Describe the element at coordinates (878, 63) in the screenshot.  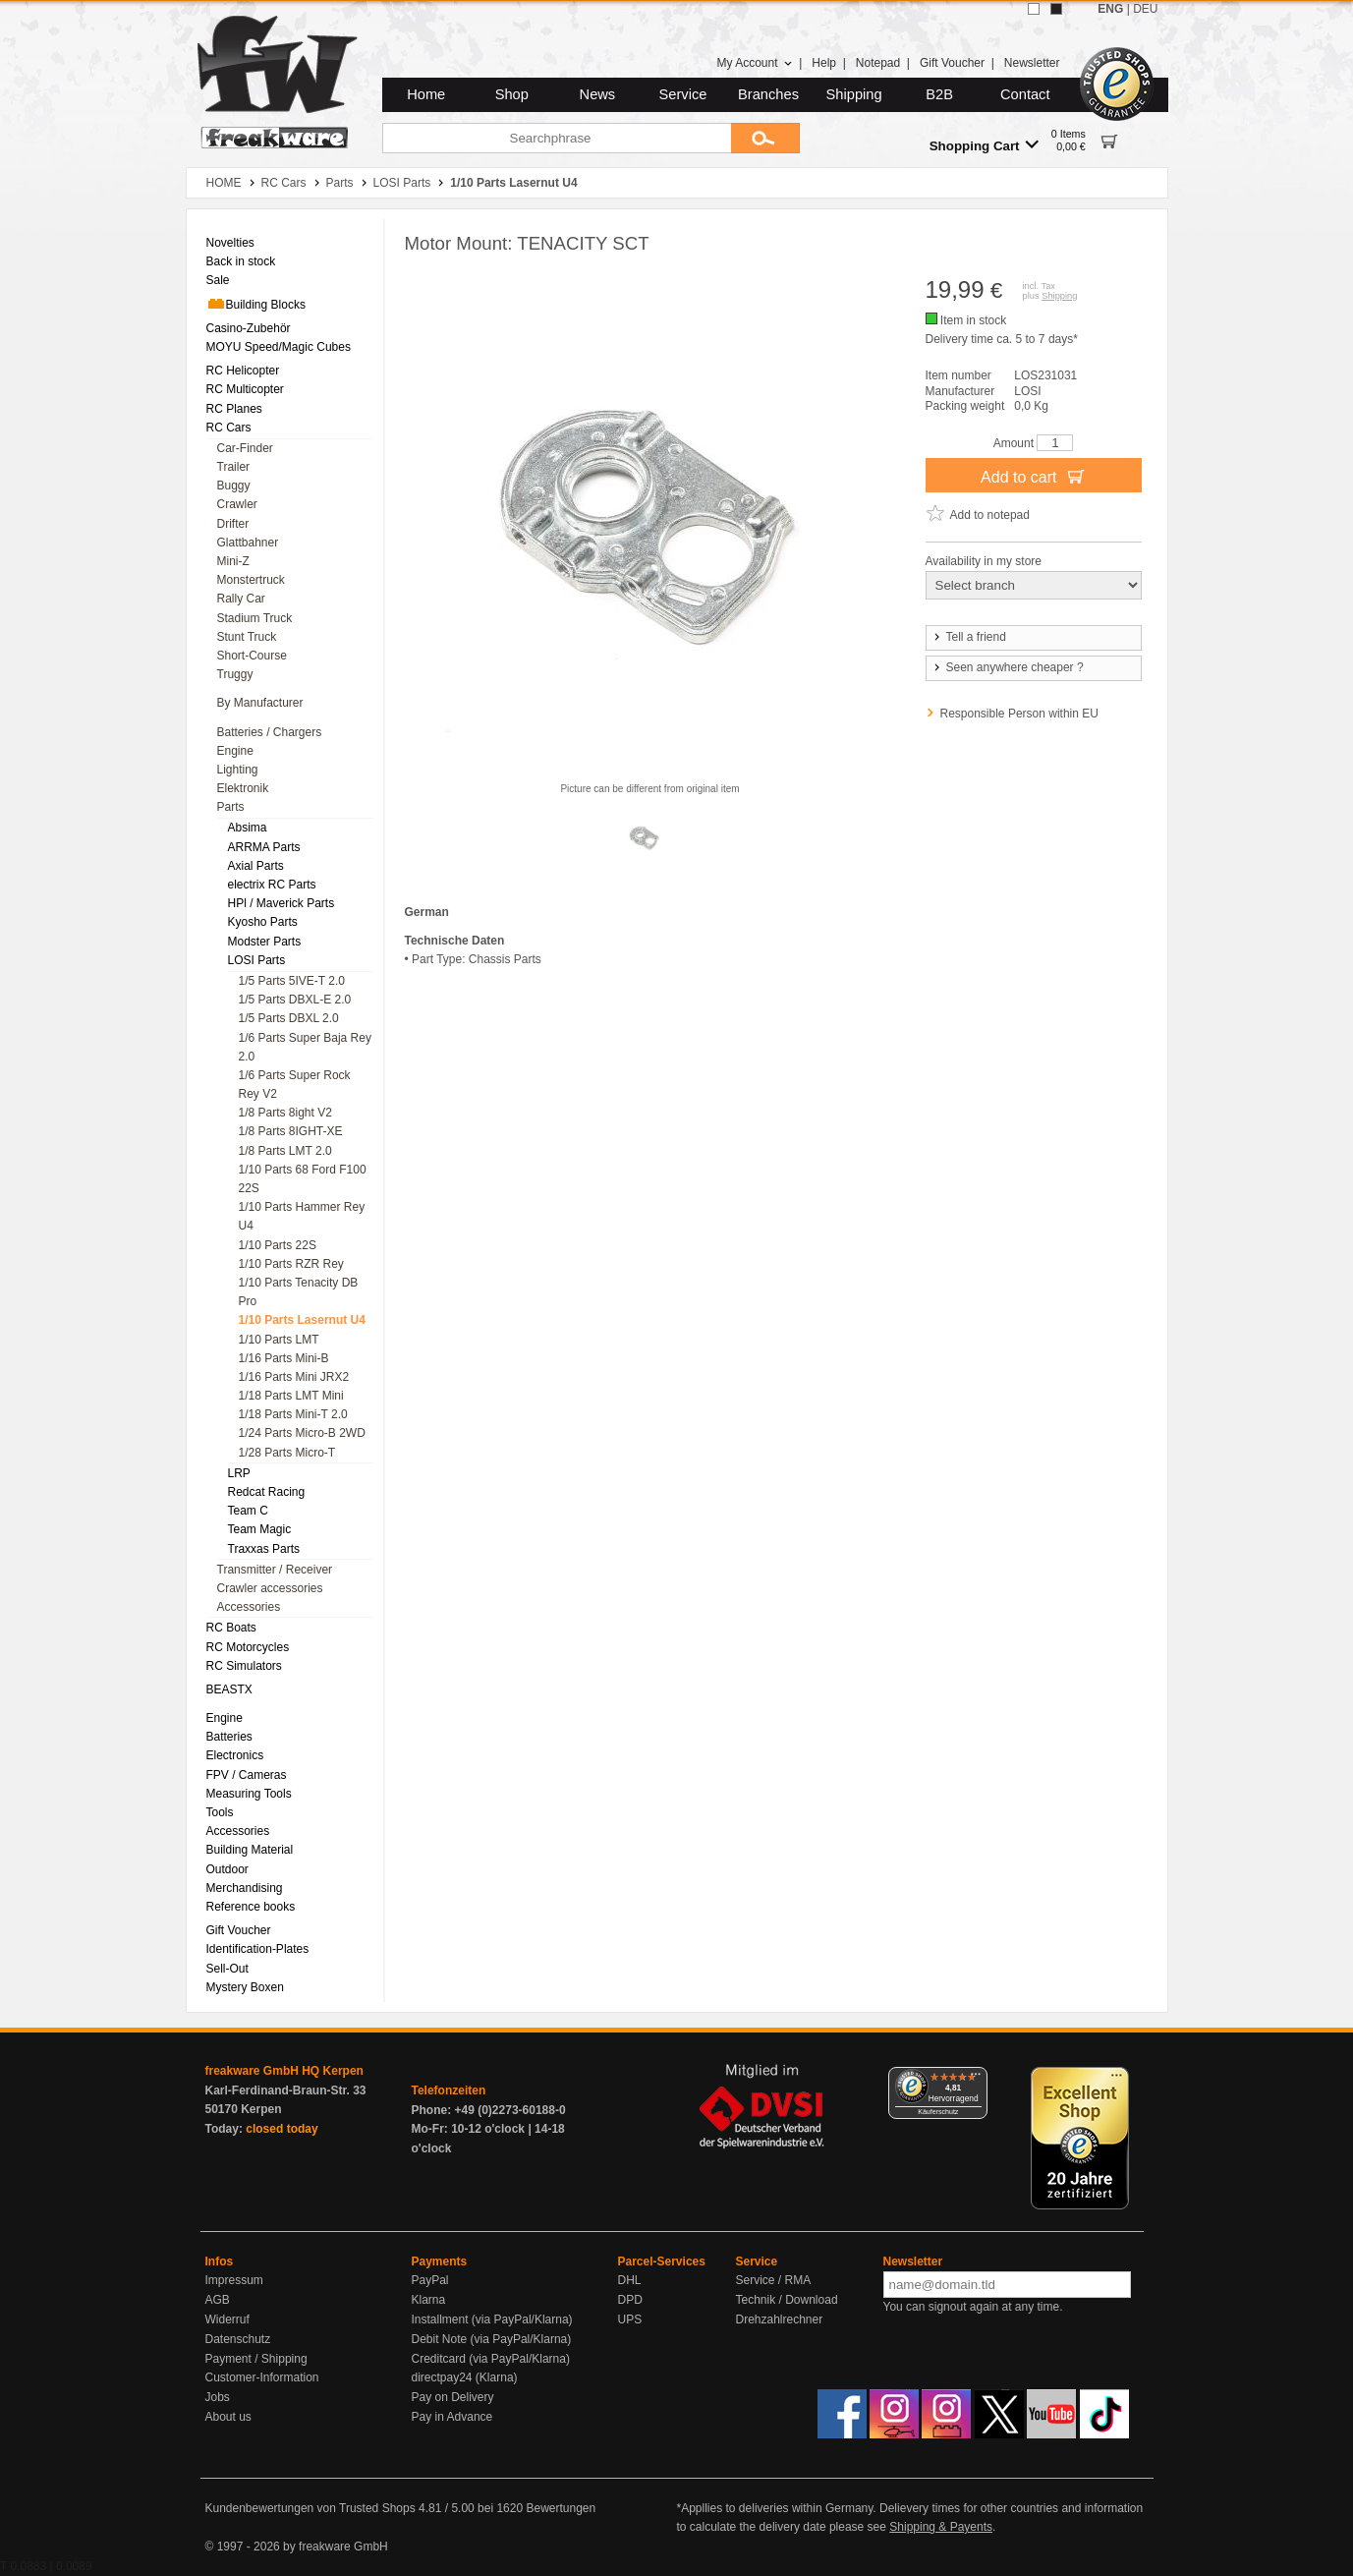
I see `Notepad` at that location.